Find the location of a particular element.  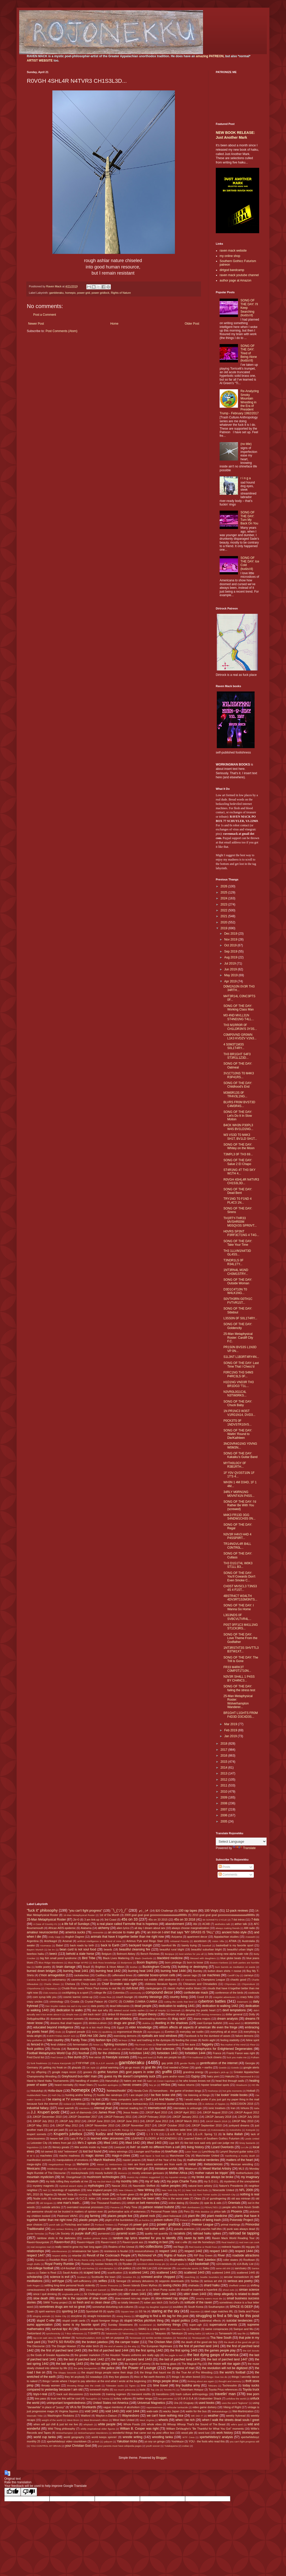

3NC0VR4G1NG Y0VNG W0M3N... is located at coordinates (240, 1445).